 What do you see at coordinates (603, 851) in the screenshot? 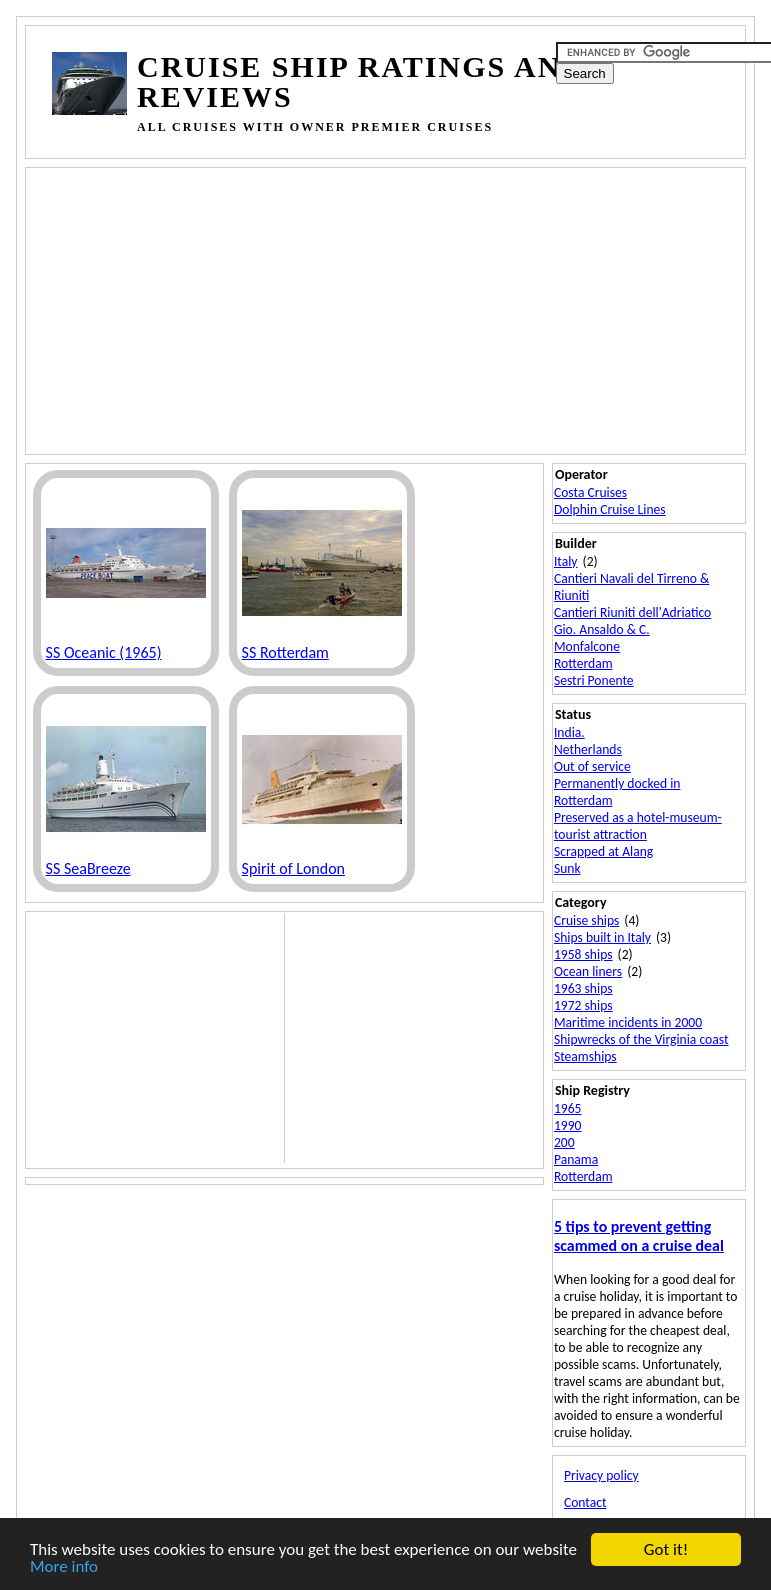
I see `Scrapped at Alang` at bounding box center [603, 851].